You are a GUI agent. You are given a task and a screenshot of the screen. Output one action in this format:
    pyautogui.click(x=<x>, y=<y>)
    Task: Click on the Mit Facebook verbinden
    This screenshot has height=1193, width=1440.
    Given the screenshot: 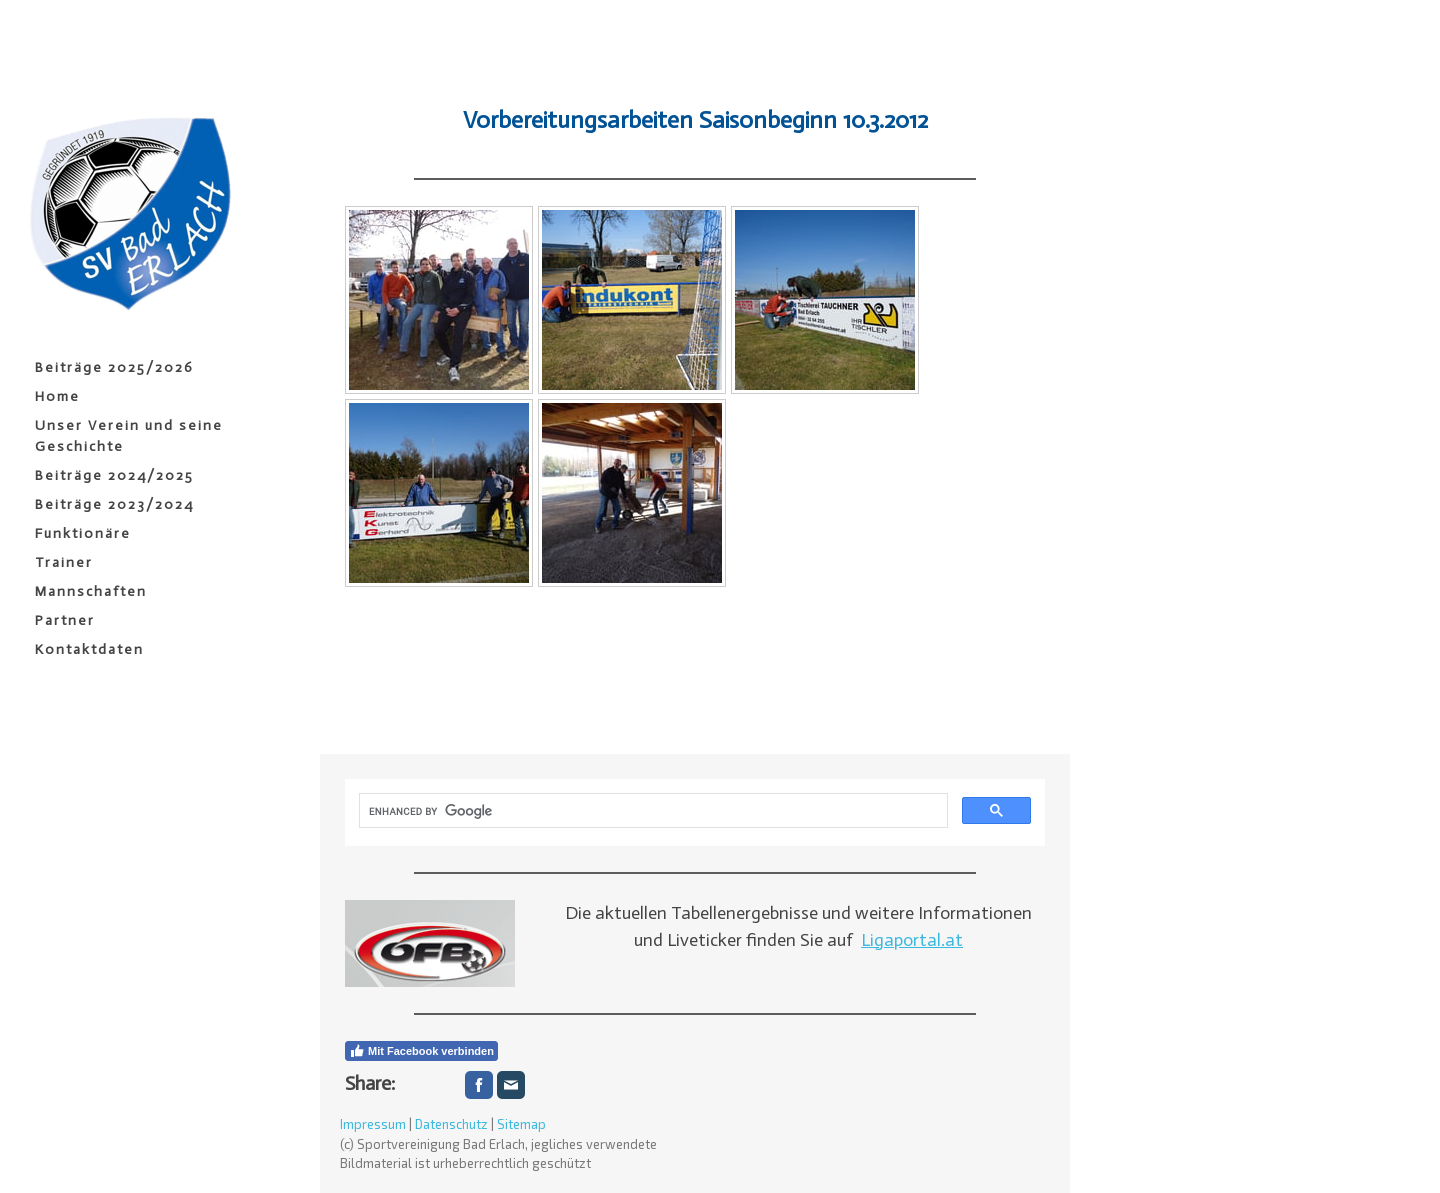 What is the action you would take?
    pyautogui.click(x=421, y=1051)
    